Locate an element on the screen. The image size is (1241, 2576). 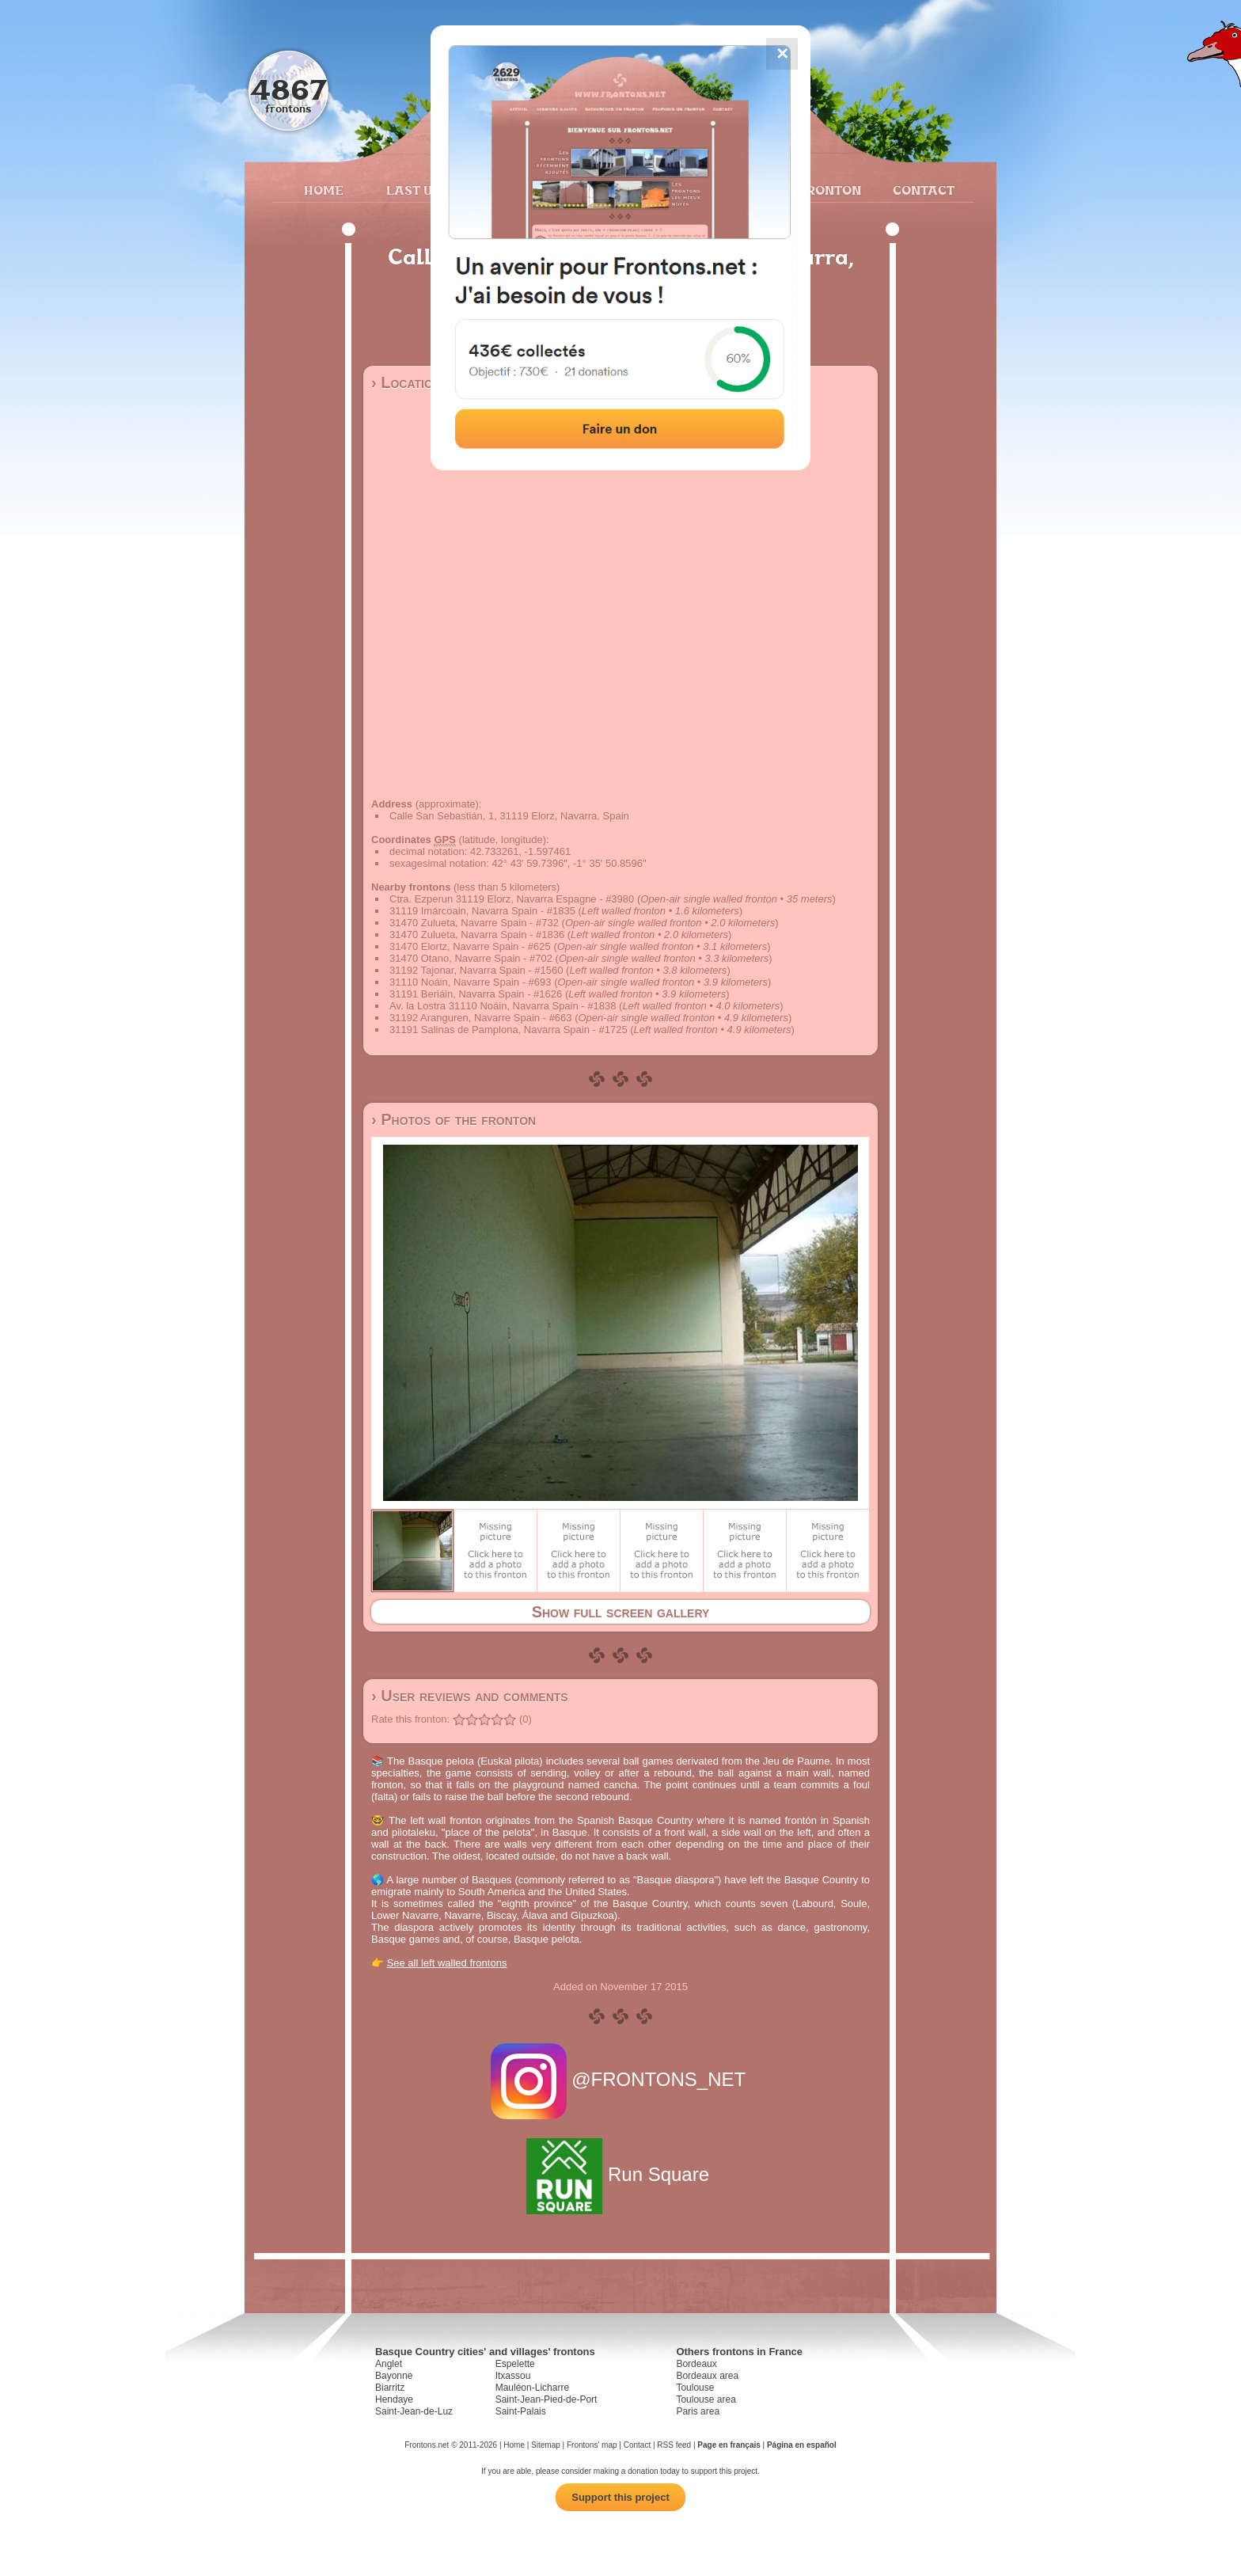
31470 Zulueta, Navarra Spain - #1836 is located at coordinates (476, 934).